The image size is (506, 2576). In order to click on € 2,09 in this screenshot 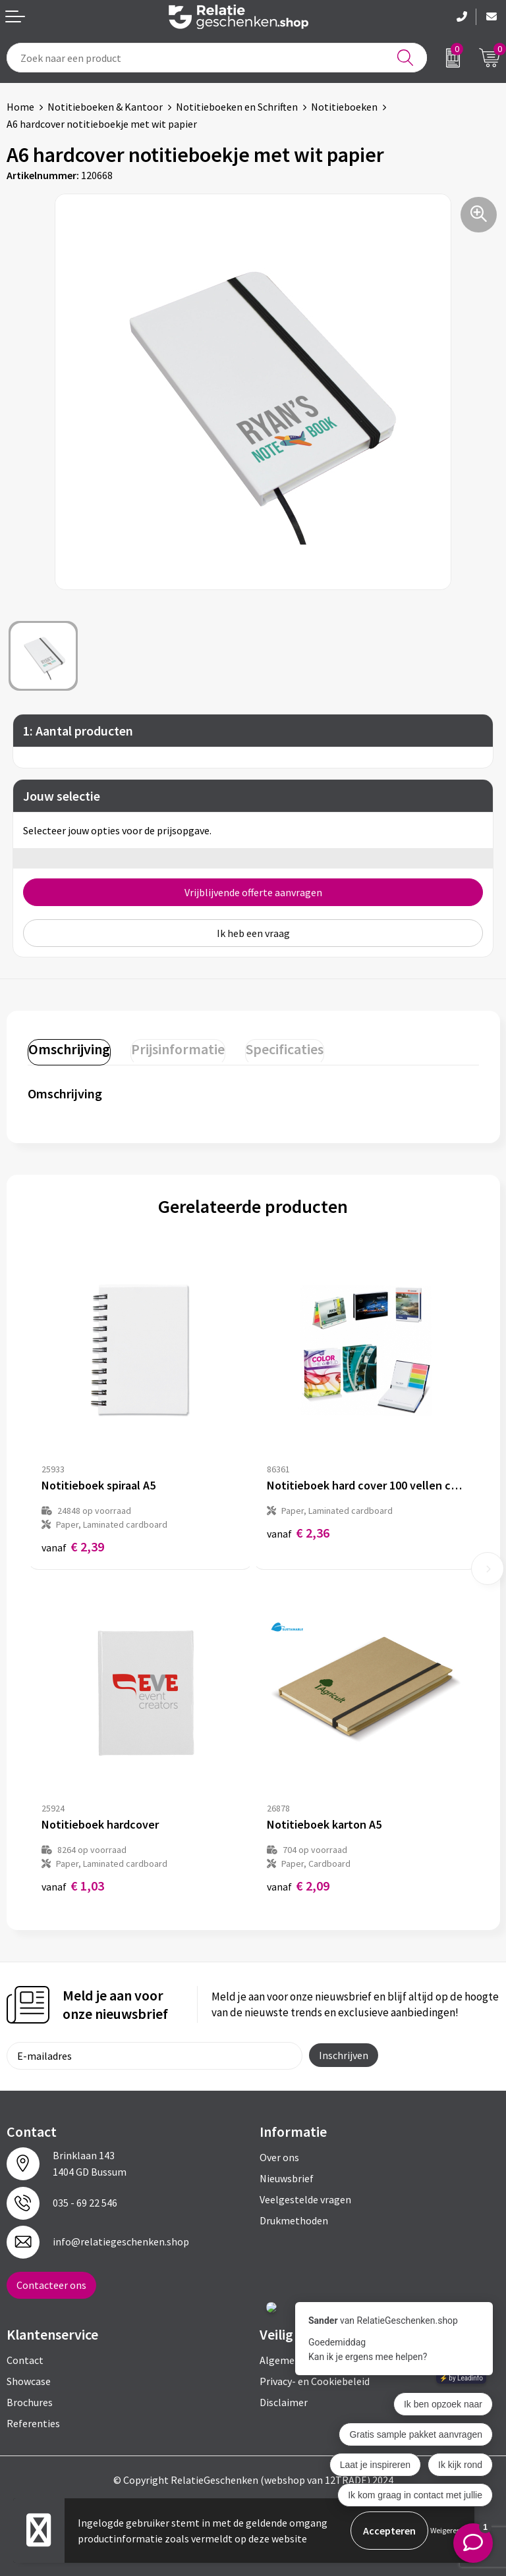, I will do `click(298, 1885)`.